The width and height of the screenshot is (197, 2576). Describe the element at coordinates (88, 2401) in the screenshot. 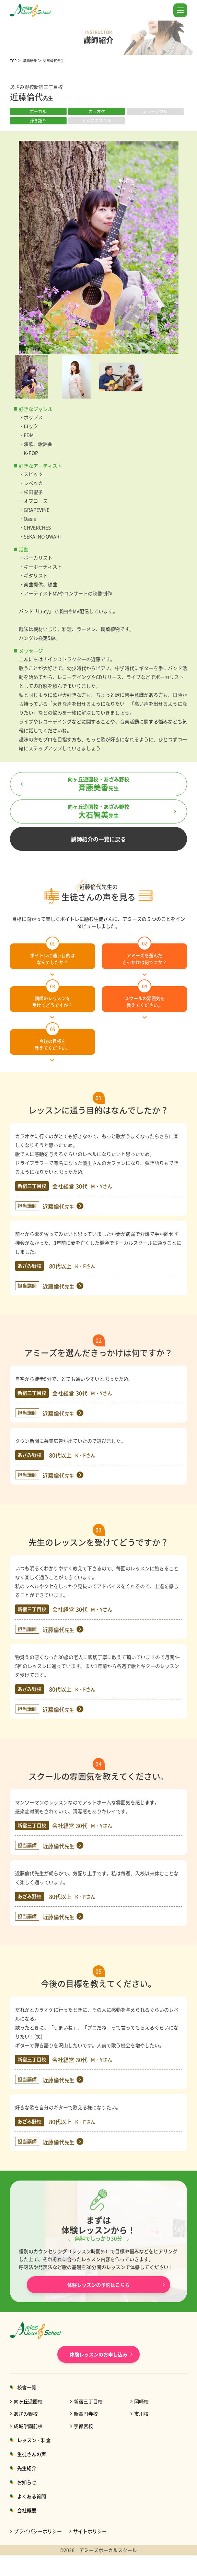

I see `新宿三丁目校` at that location.